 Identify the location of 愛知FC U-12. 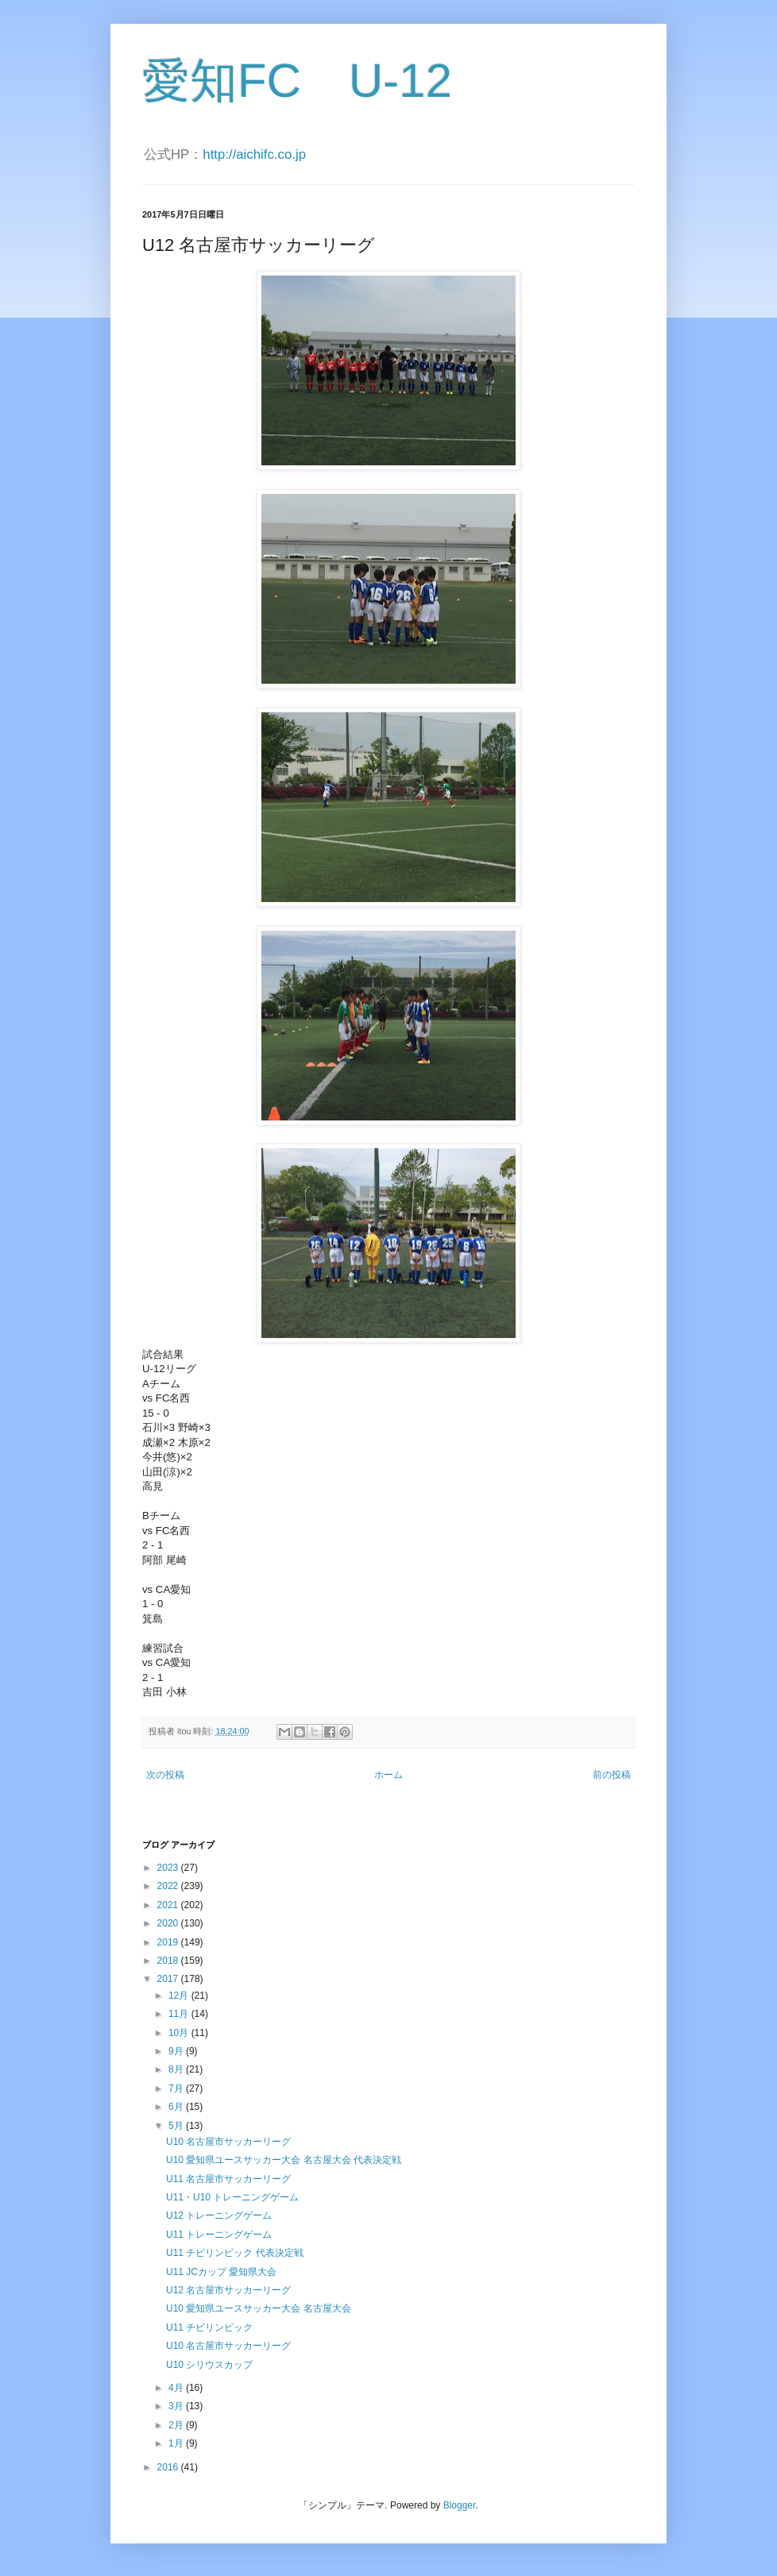
(297, 80).